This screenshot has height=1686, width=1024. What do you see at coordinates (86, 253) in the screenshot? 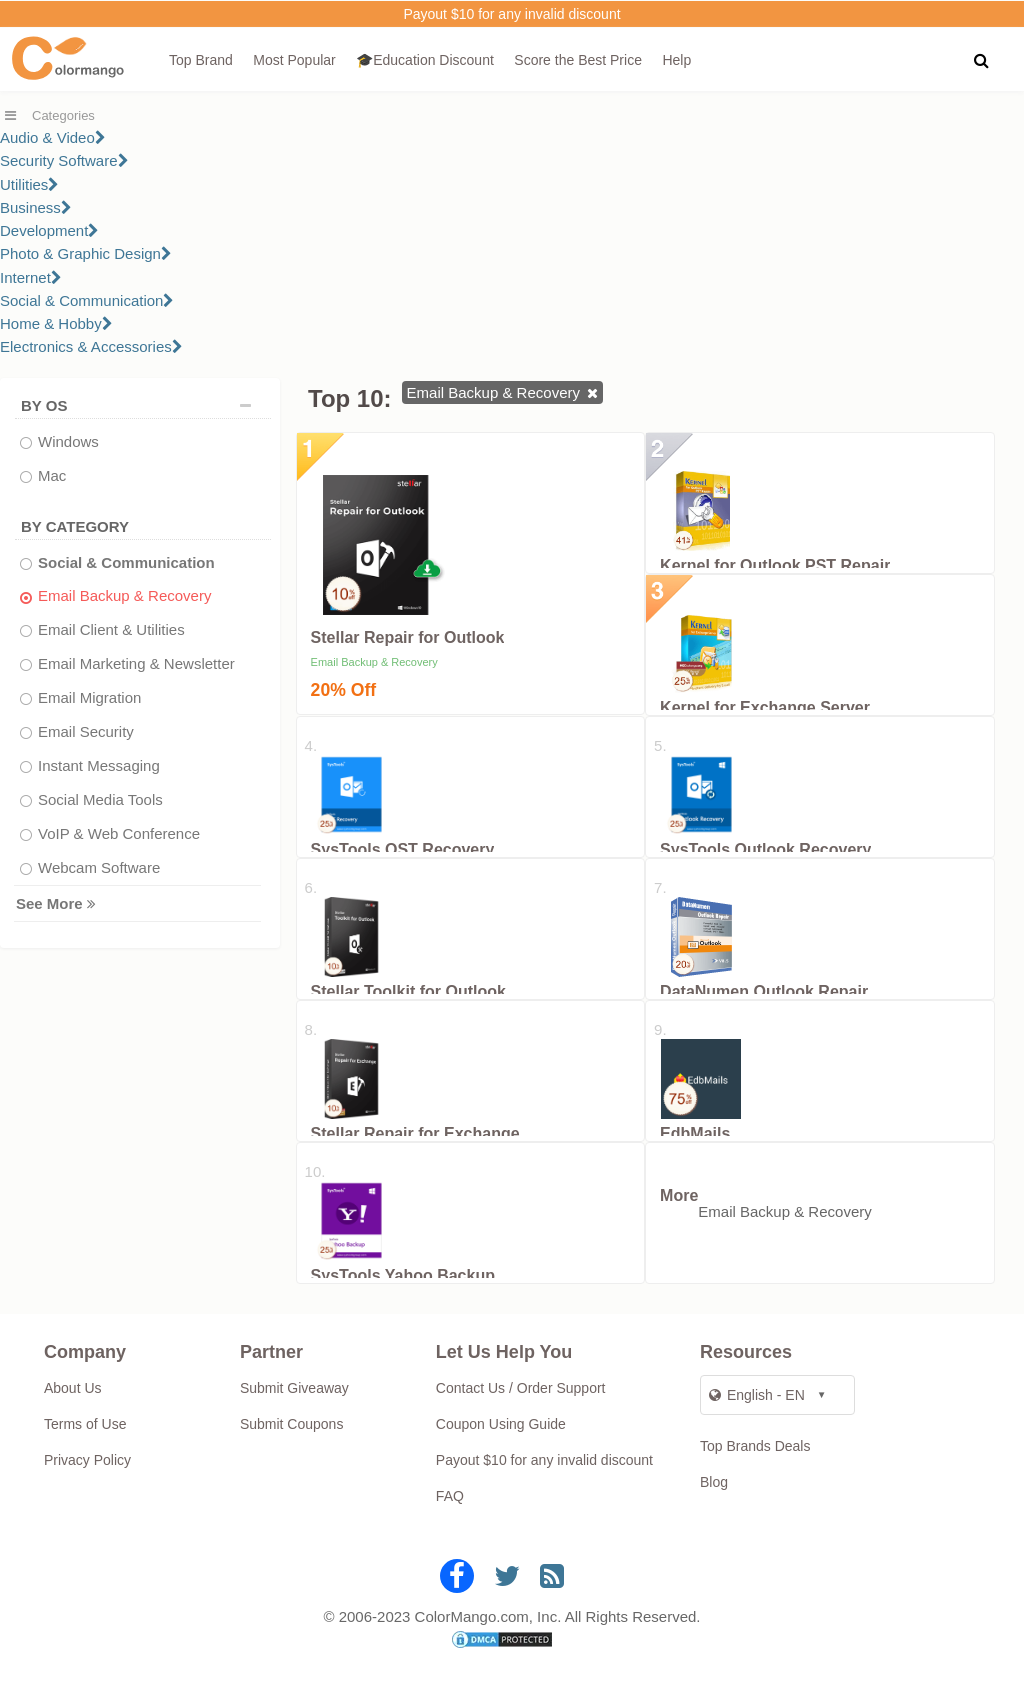
I see `Photo & Graphic Design` at bounding box center [86, 253].